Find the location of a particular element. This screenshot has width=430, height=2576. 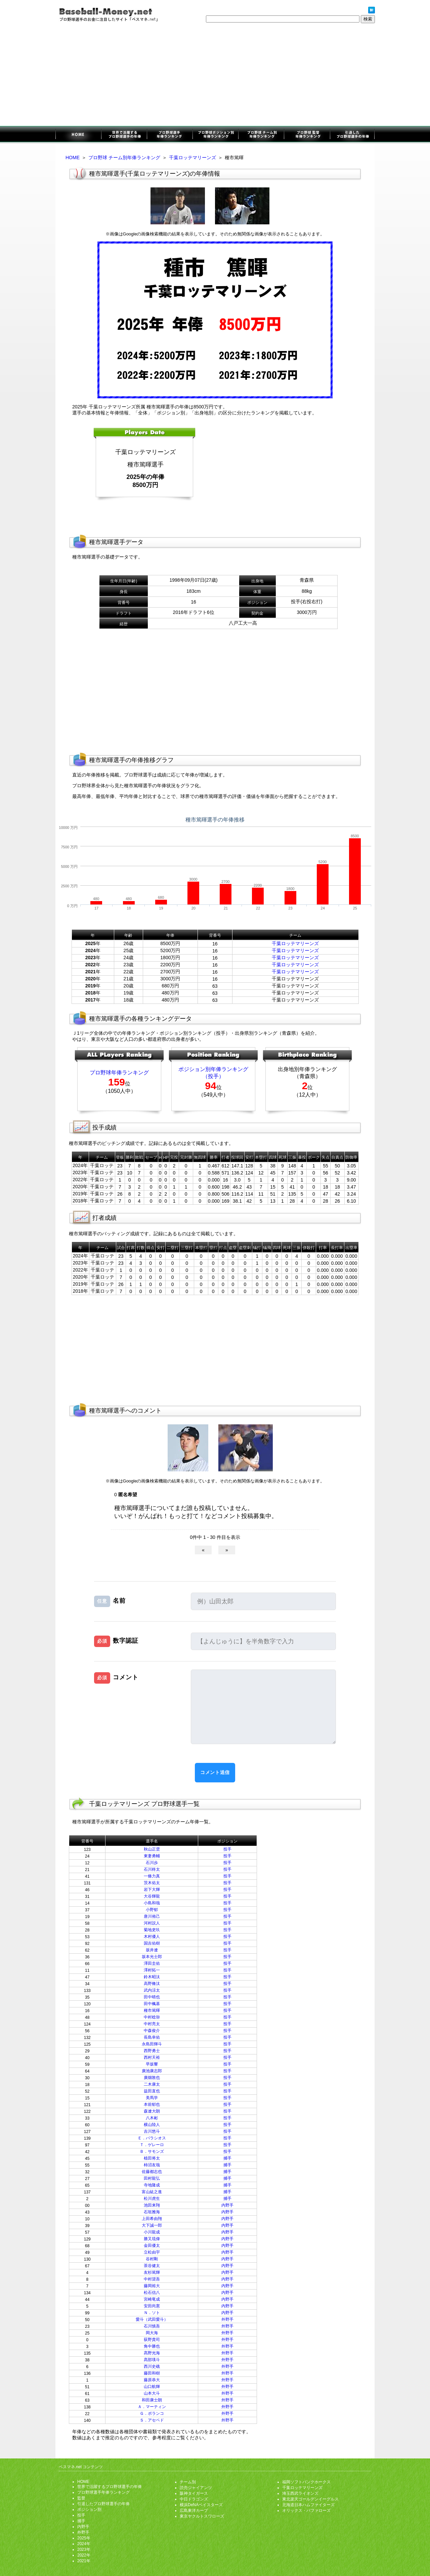

石川慎吾 is located at coordinates (152, 2326).